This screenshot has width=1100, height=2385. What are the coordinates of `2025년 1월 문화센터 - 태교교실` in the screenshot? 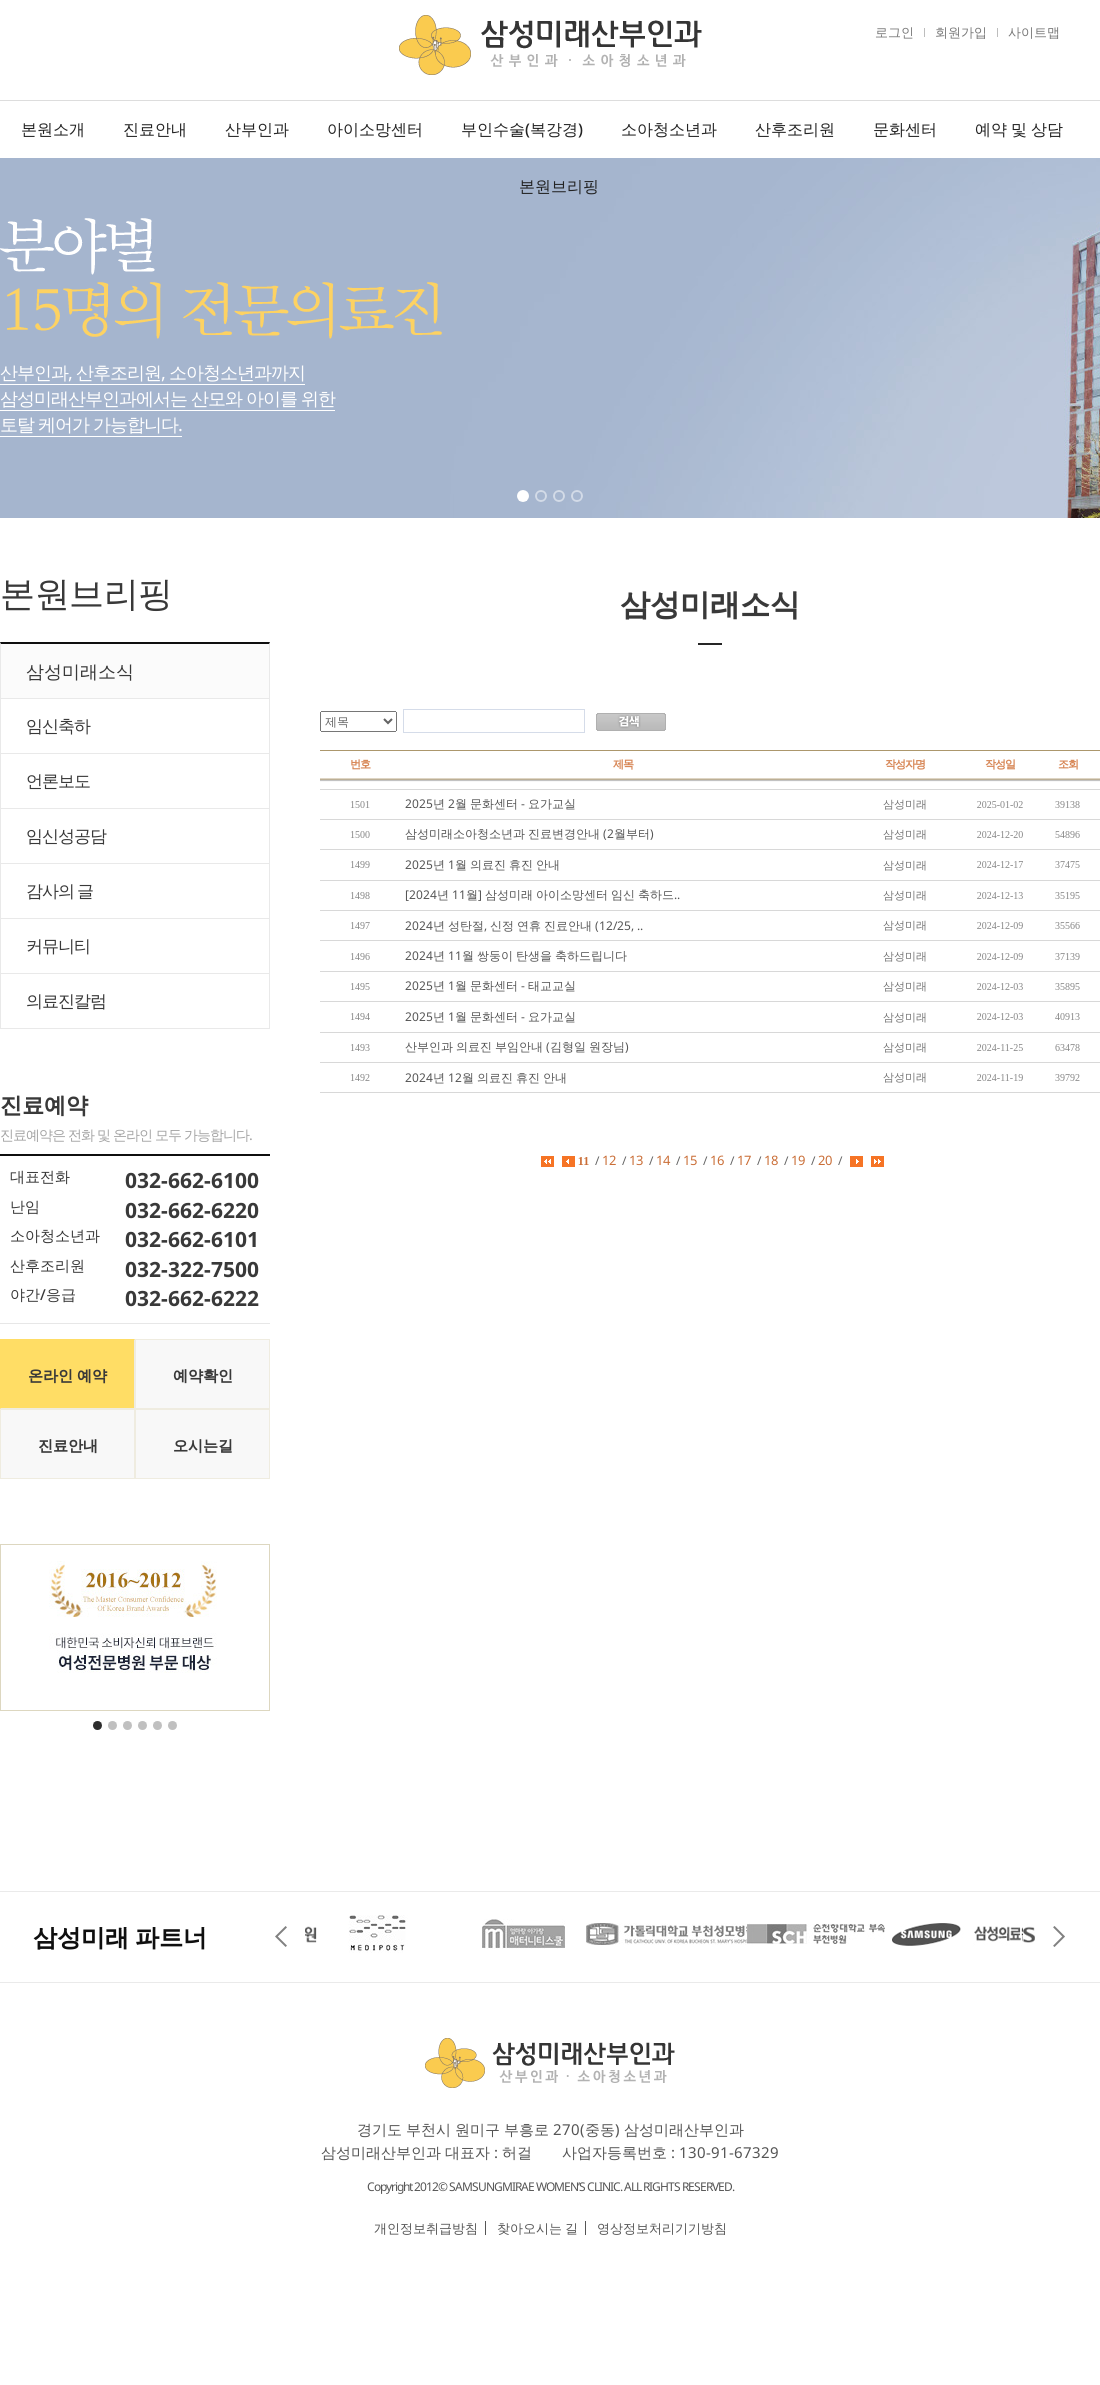 It's located at (490, 985).